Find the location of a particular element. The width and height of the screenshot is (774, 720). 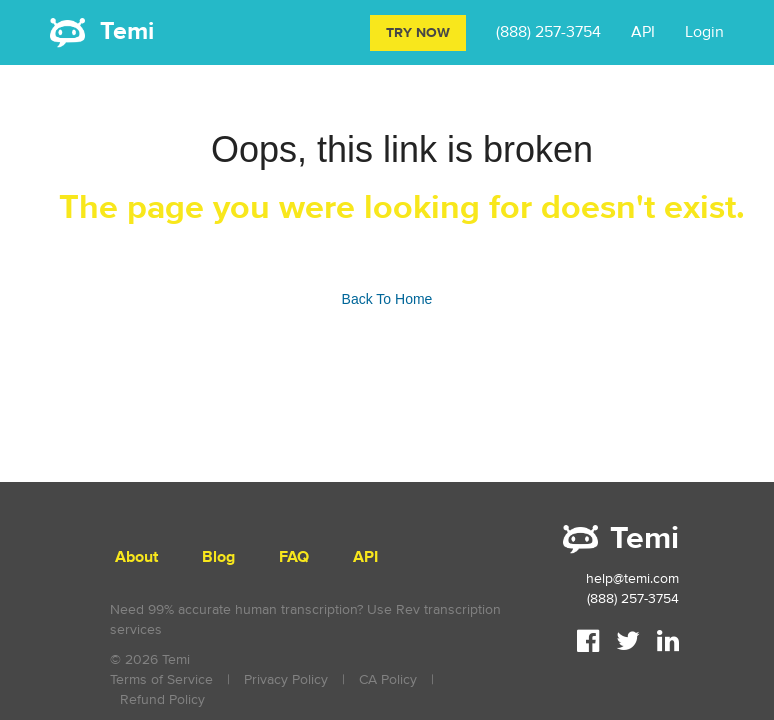

About is located at coordinates (136, 557).